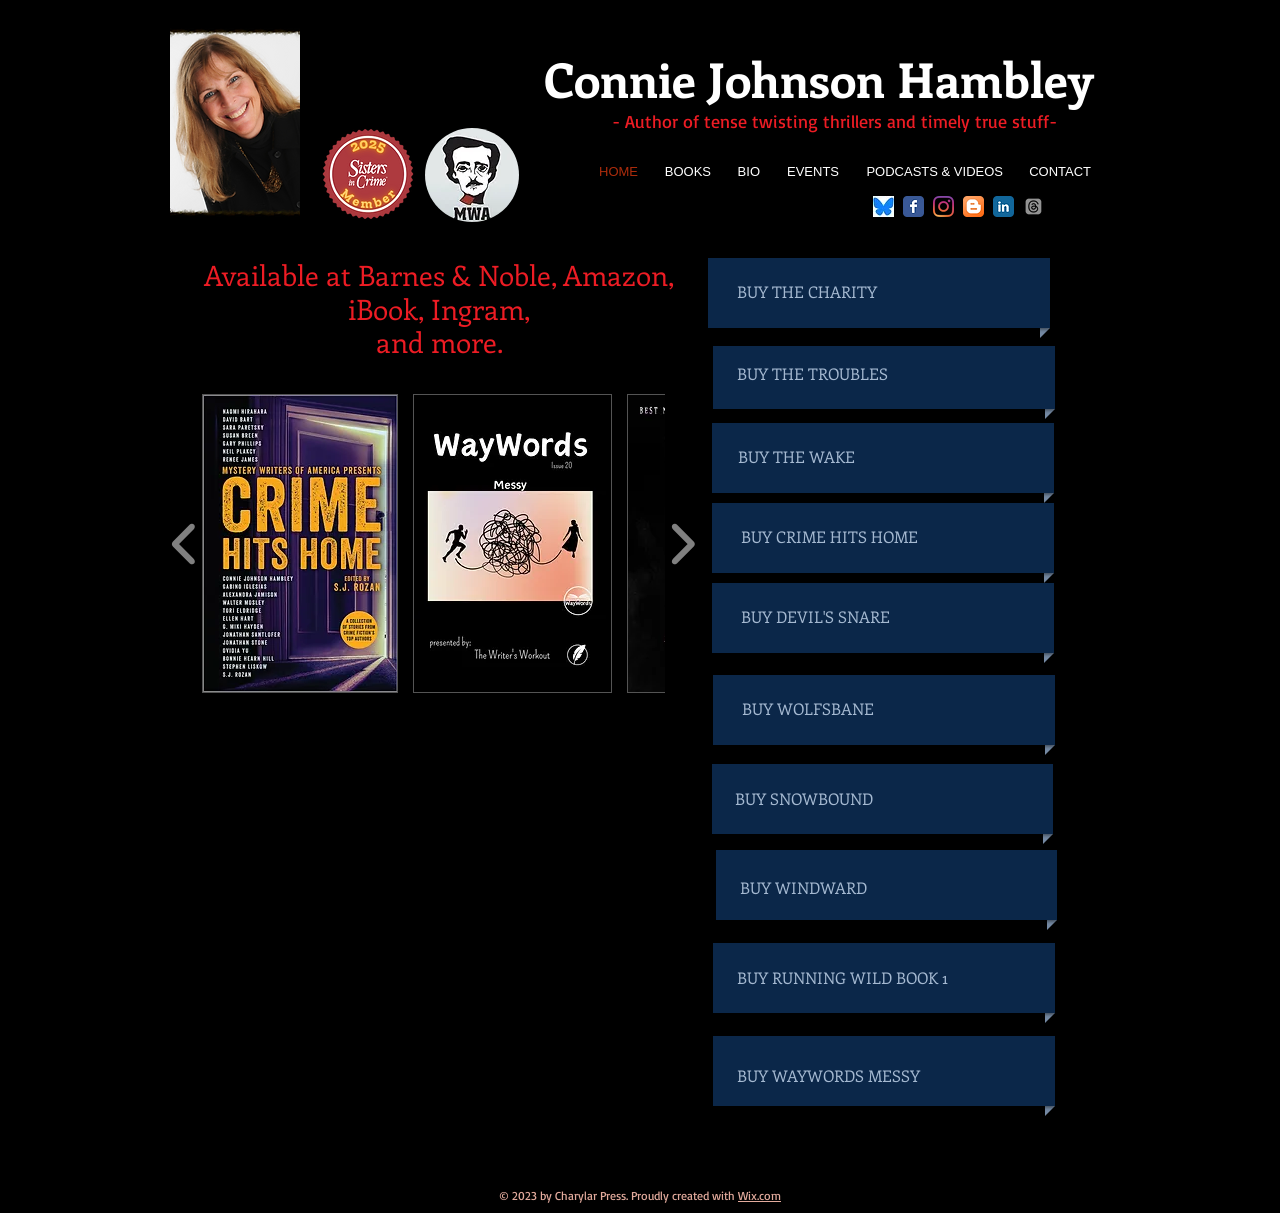  What do you see at coordinates (973, 206) in the screenshot?
I see `[Blogger App Icon]` at bounding box center [973, 206].